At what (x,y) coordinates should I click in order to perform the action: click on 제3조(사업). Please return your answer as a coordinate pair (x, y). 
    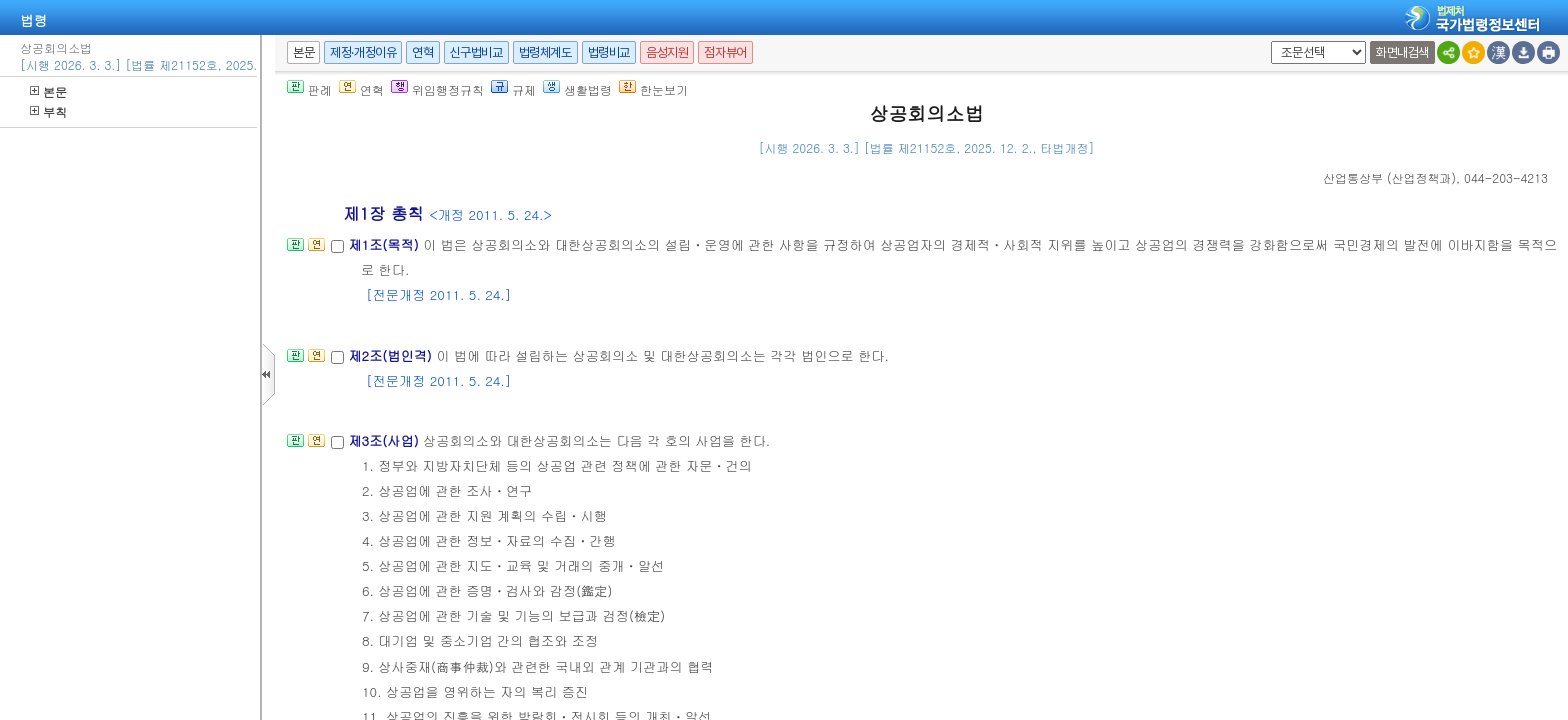
    Looking at the image, I should click on (385, 440).